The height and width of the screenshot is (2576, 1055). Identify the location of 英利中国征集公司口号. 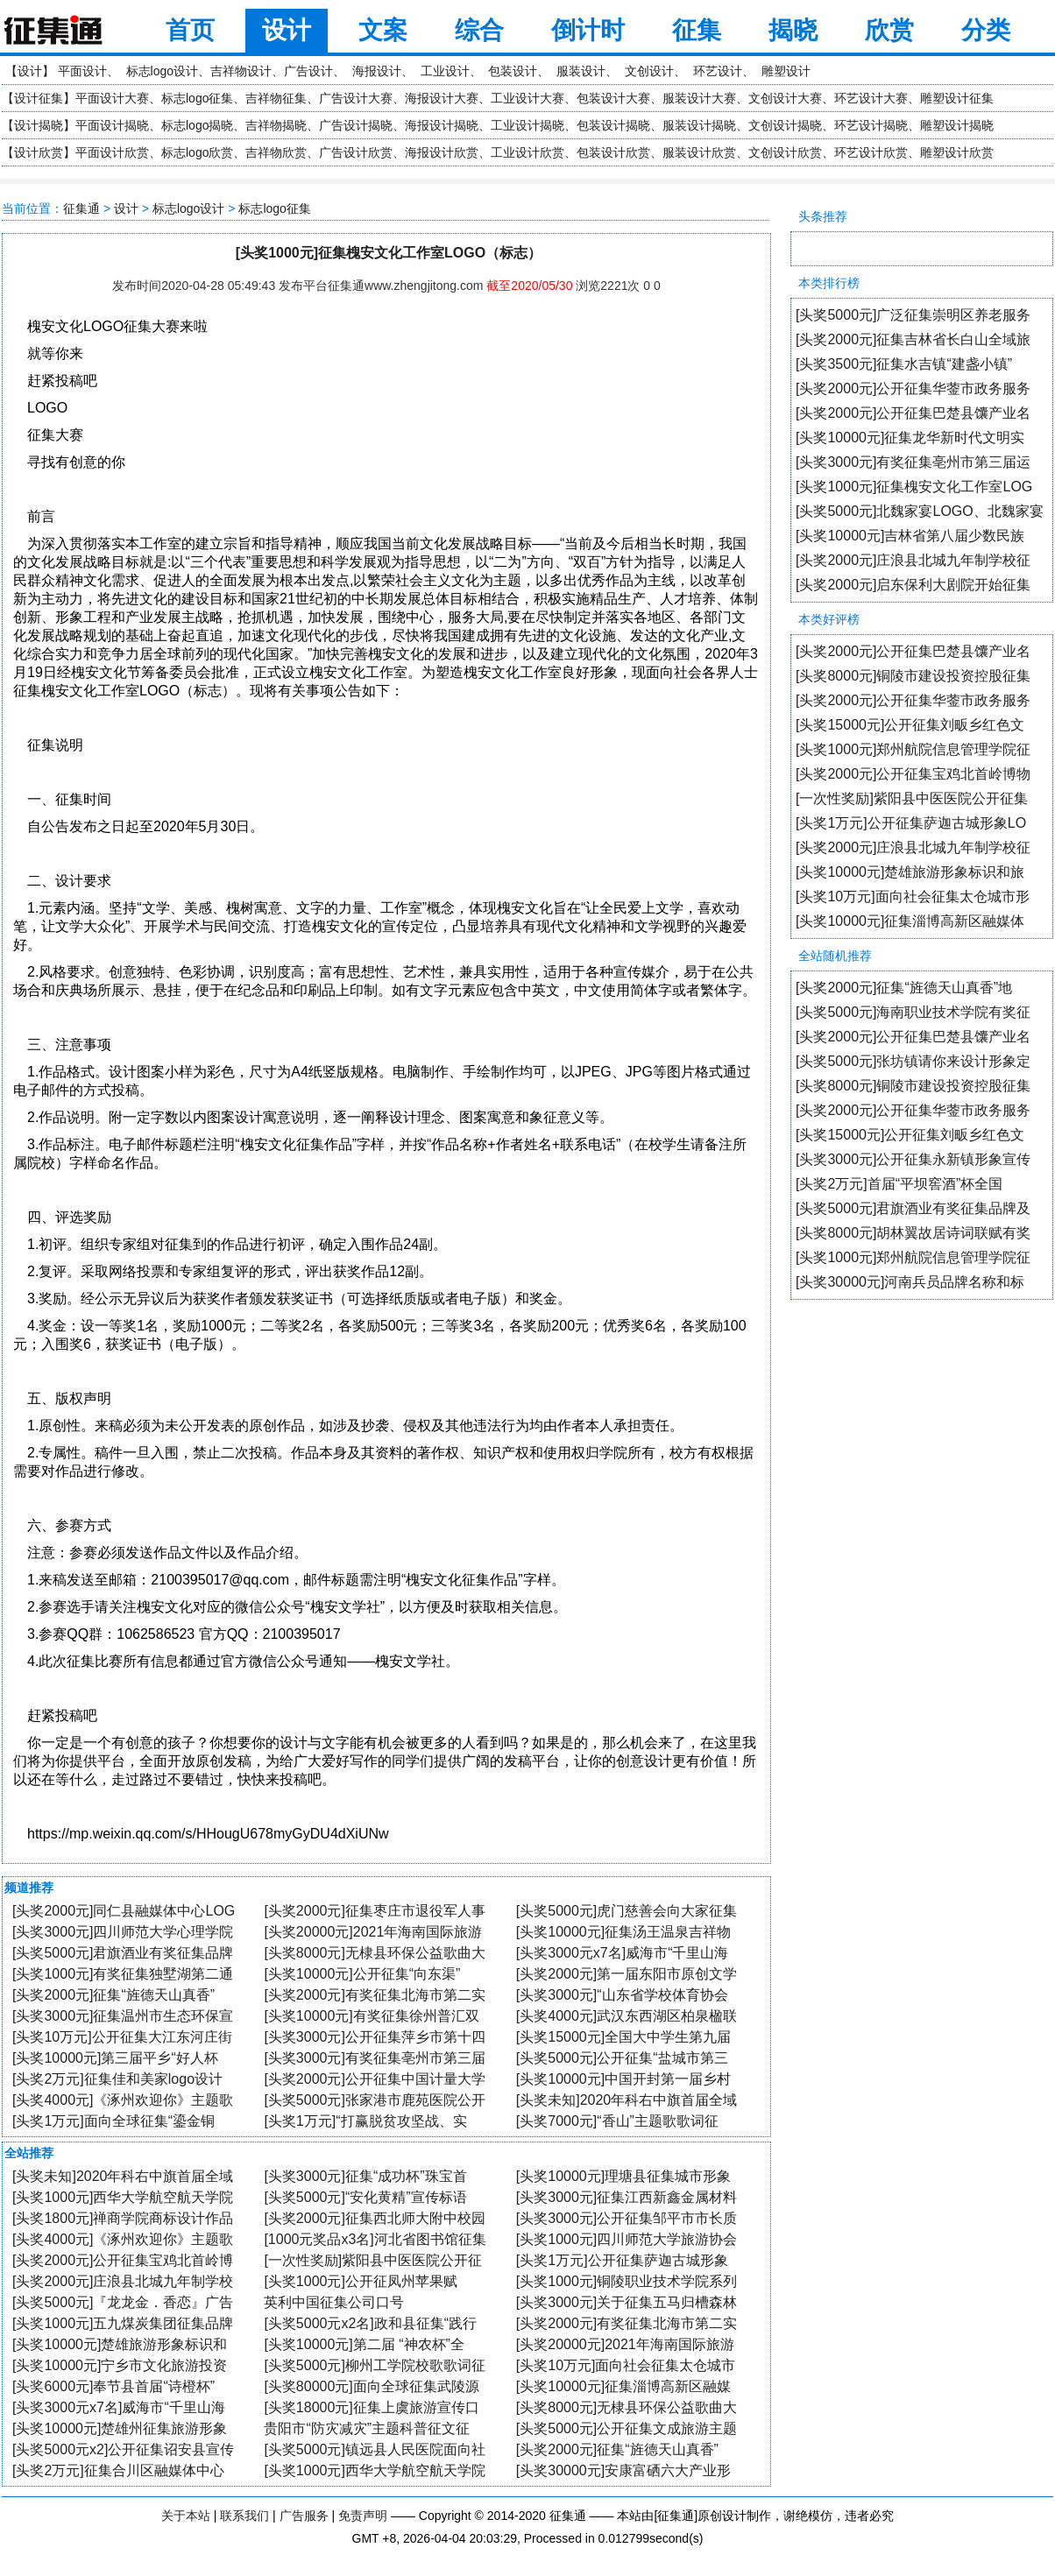
(334, 2302).